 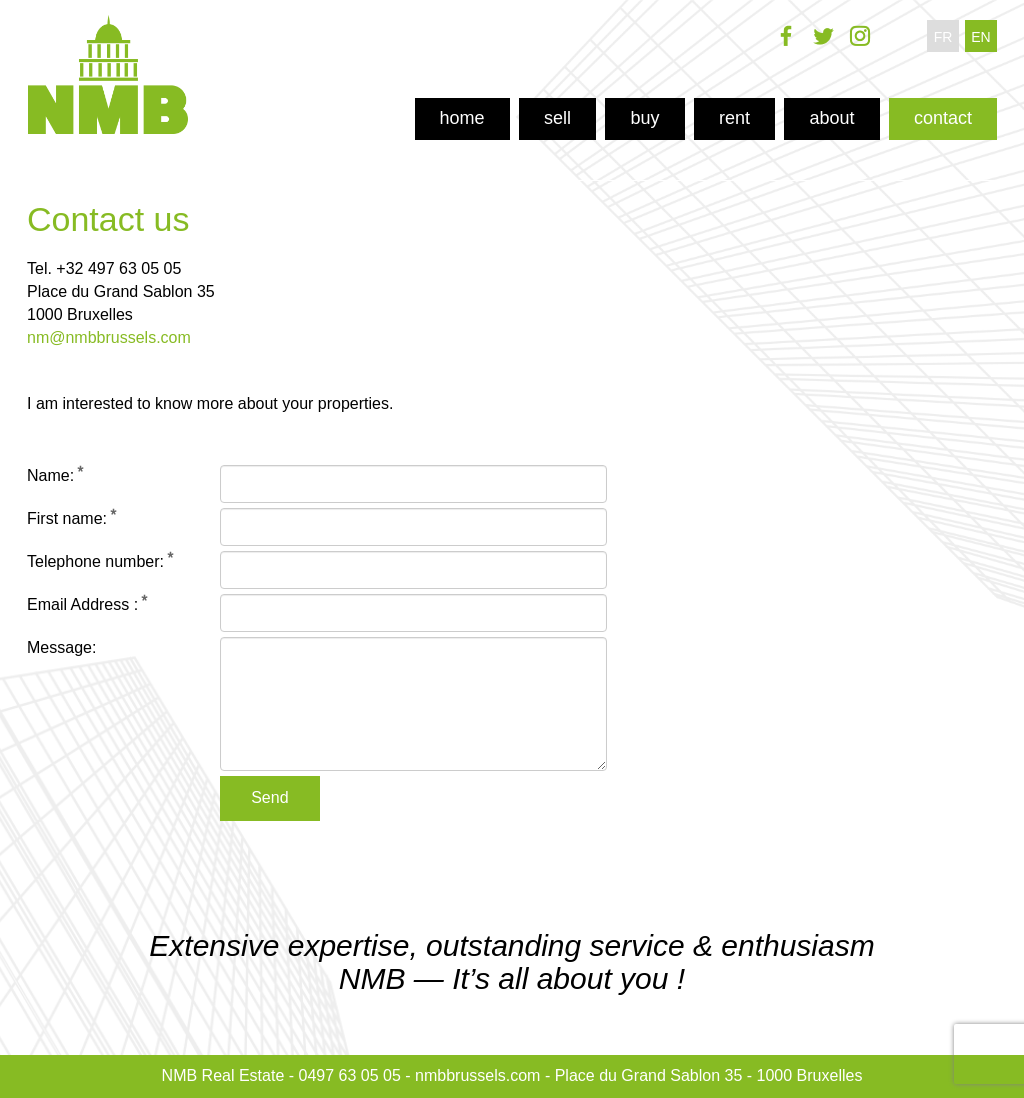 What do you see at coordinates (734, 118) in the screenshot?
I see `rent` at bounding box center [734, 118].